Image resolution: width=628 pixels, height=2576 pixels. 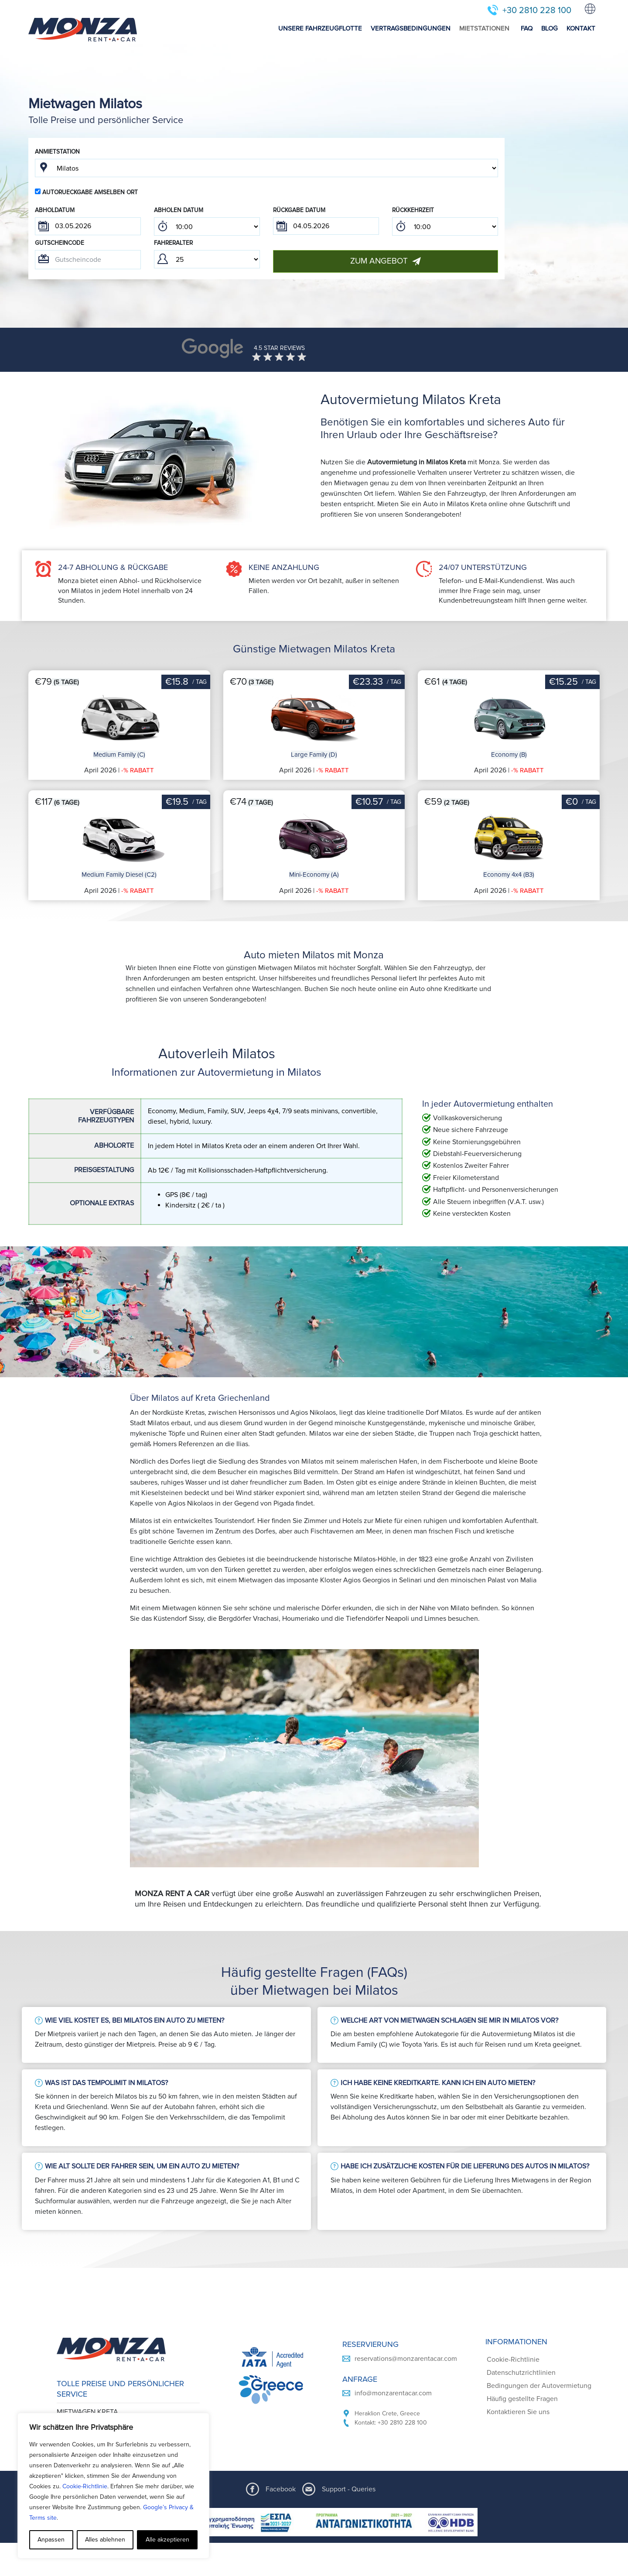 What do you see at coordinates (105, 2539) in the screenshot?
I see `Alles ablehnen` at bounding box center [105, 2539].